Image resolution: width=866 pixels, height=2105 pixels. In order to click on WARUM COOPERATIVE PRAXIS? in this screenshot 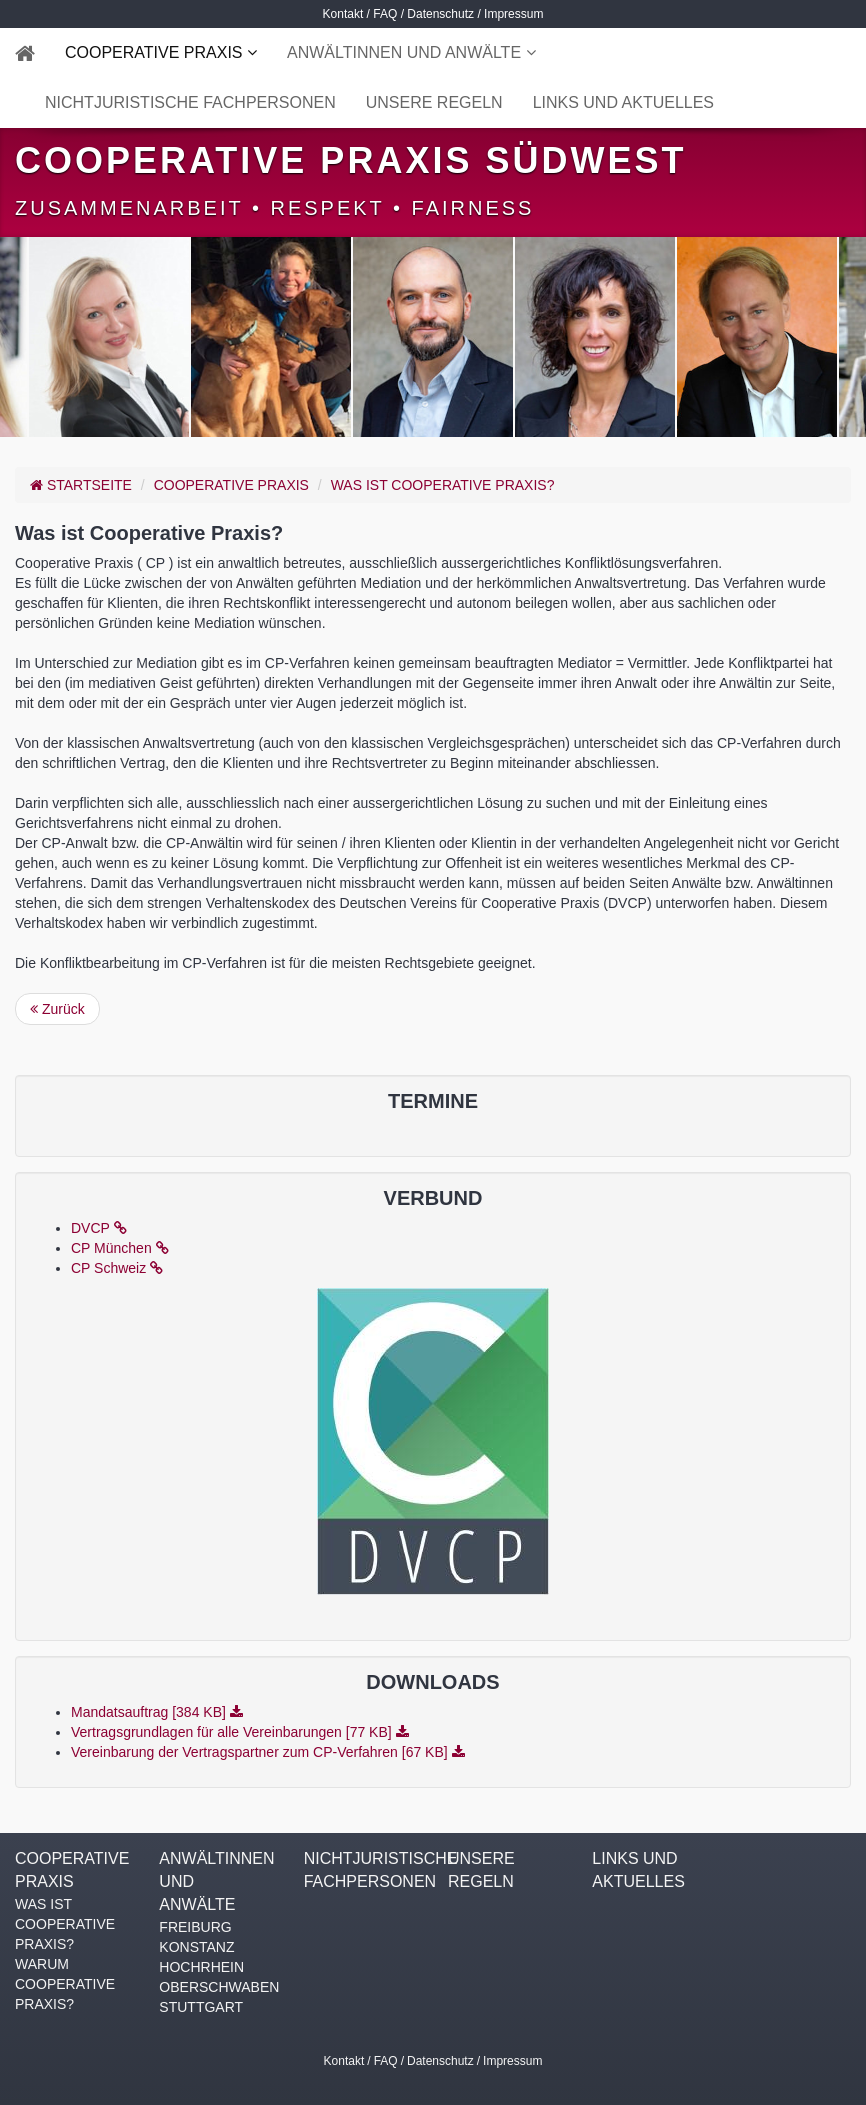, I will do `click(65, 1984)`.